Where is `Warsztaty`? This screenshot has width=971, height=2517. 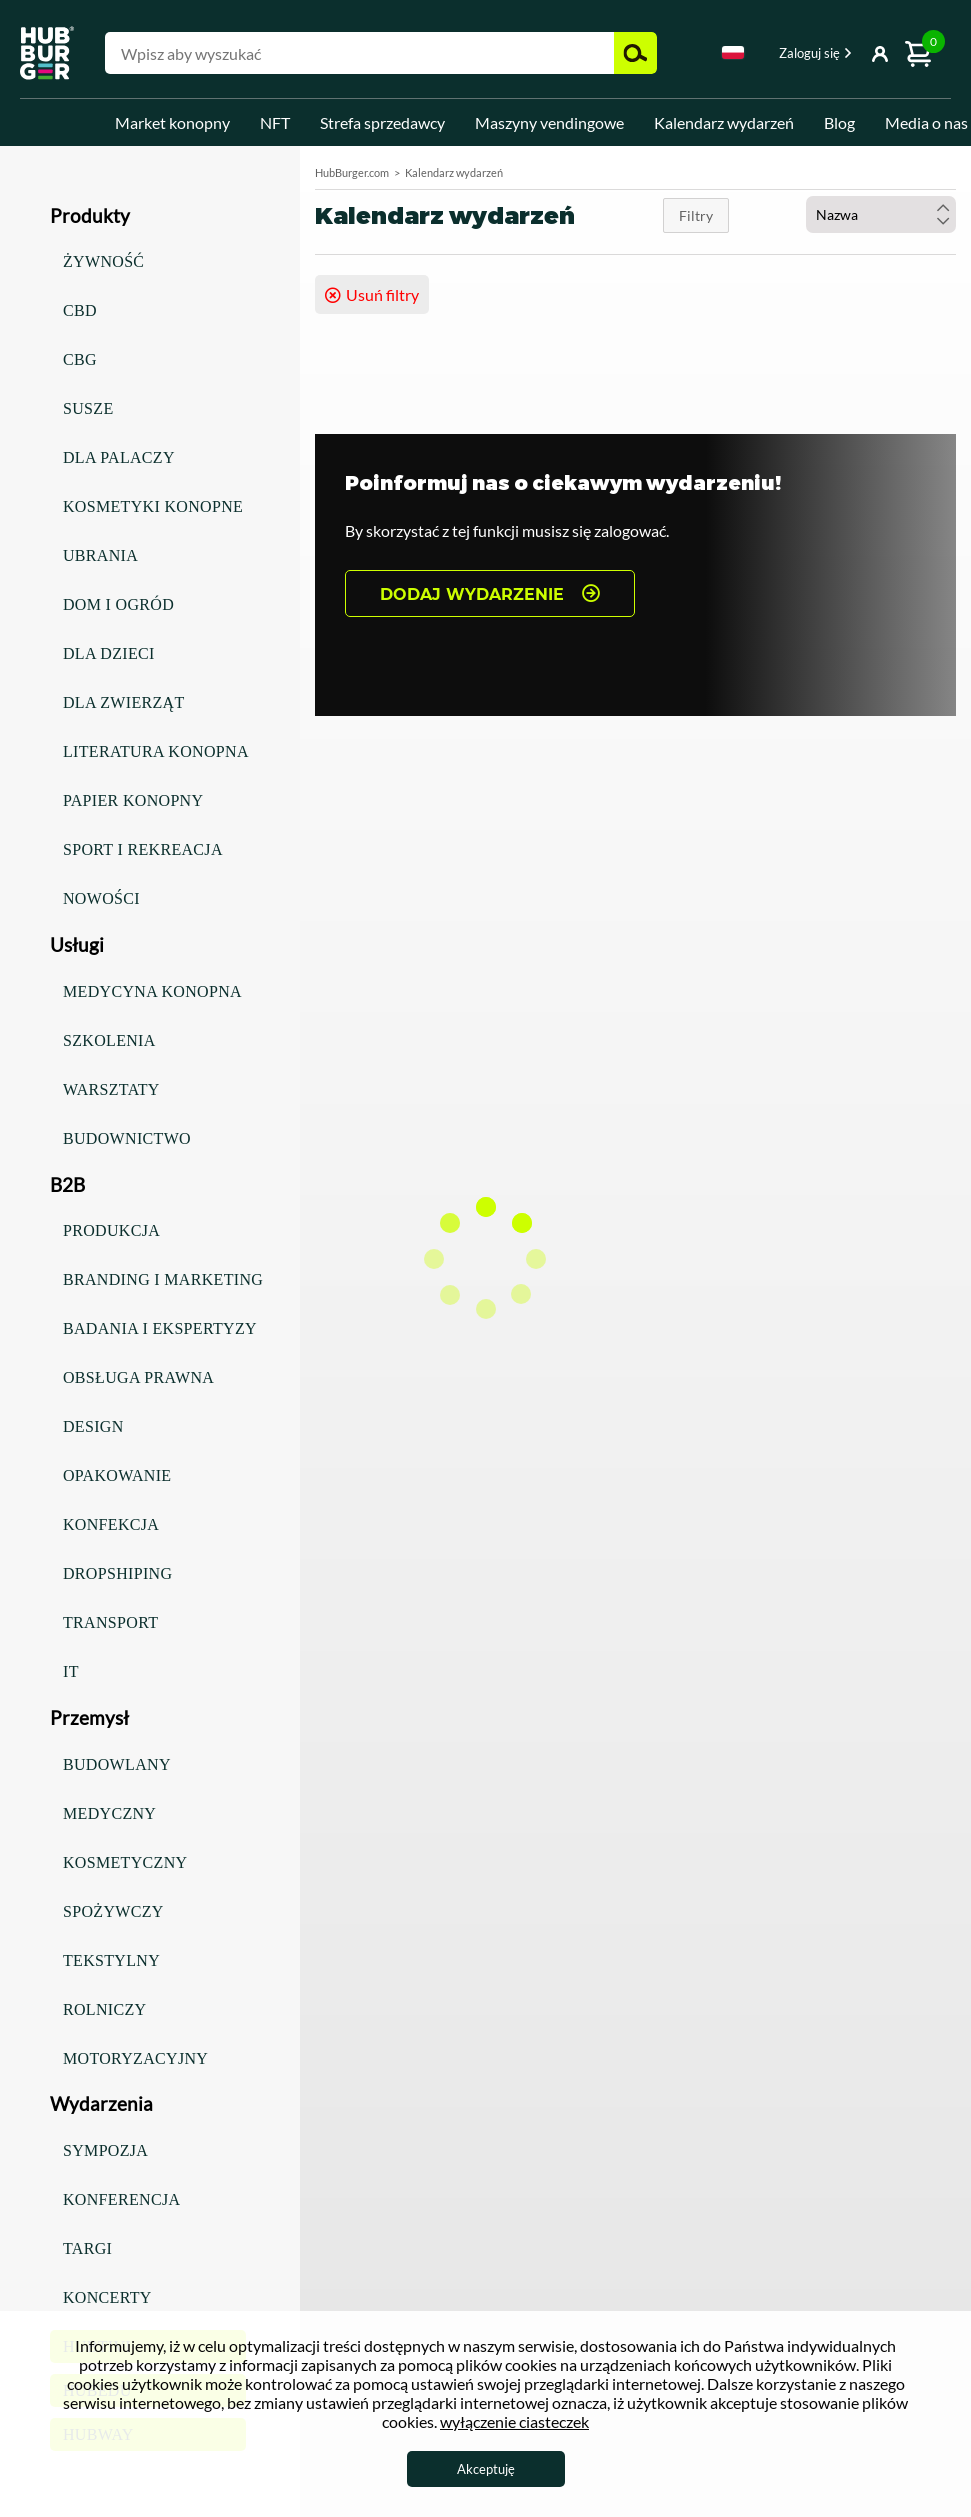
Warsztaty is located at coordinates (111, 1089).